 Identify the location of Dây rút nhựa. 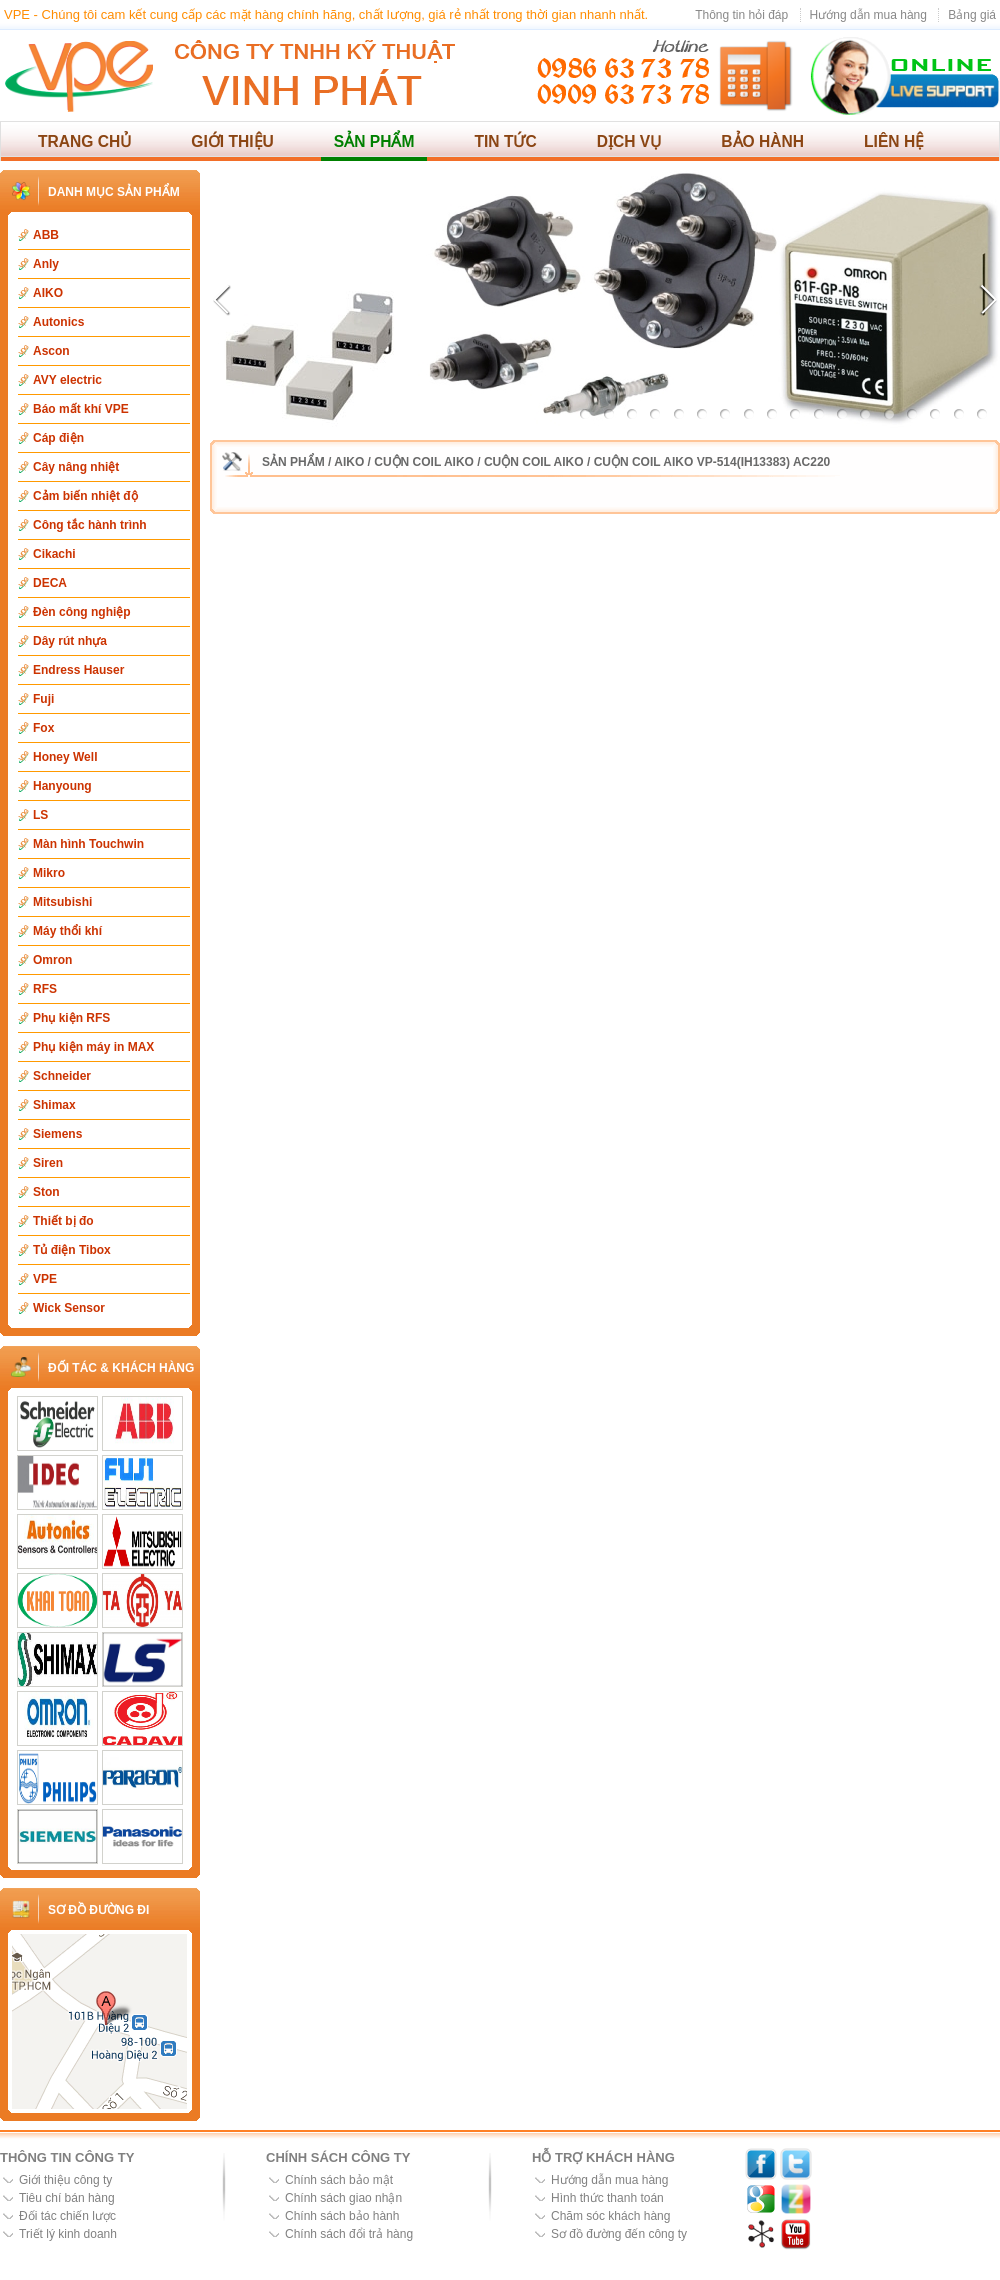
(70, 641).